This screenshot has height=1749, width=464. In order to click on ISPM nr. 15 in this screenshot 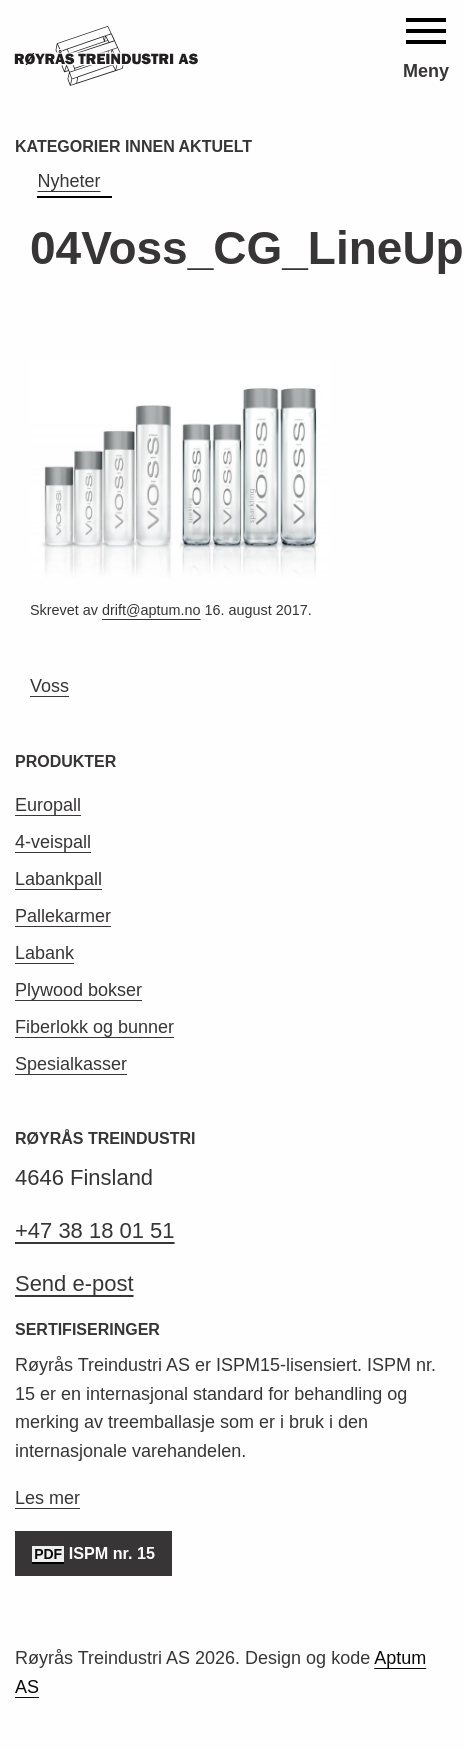, I will do `click(93, 1555)`.